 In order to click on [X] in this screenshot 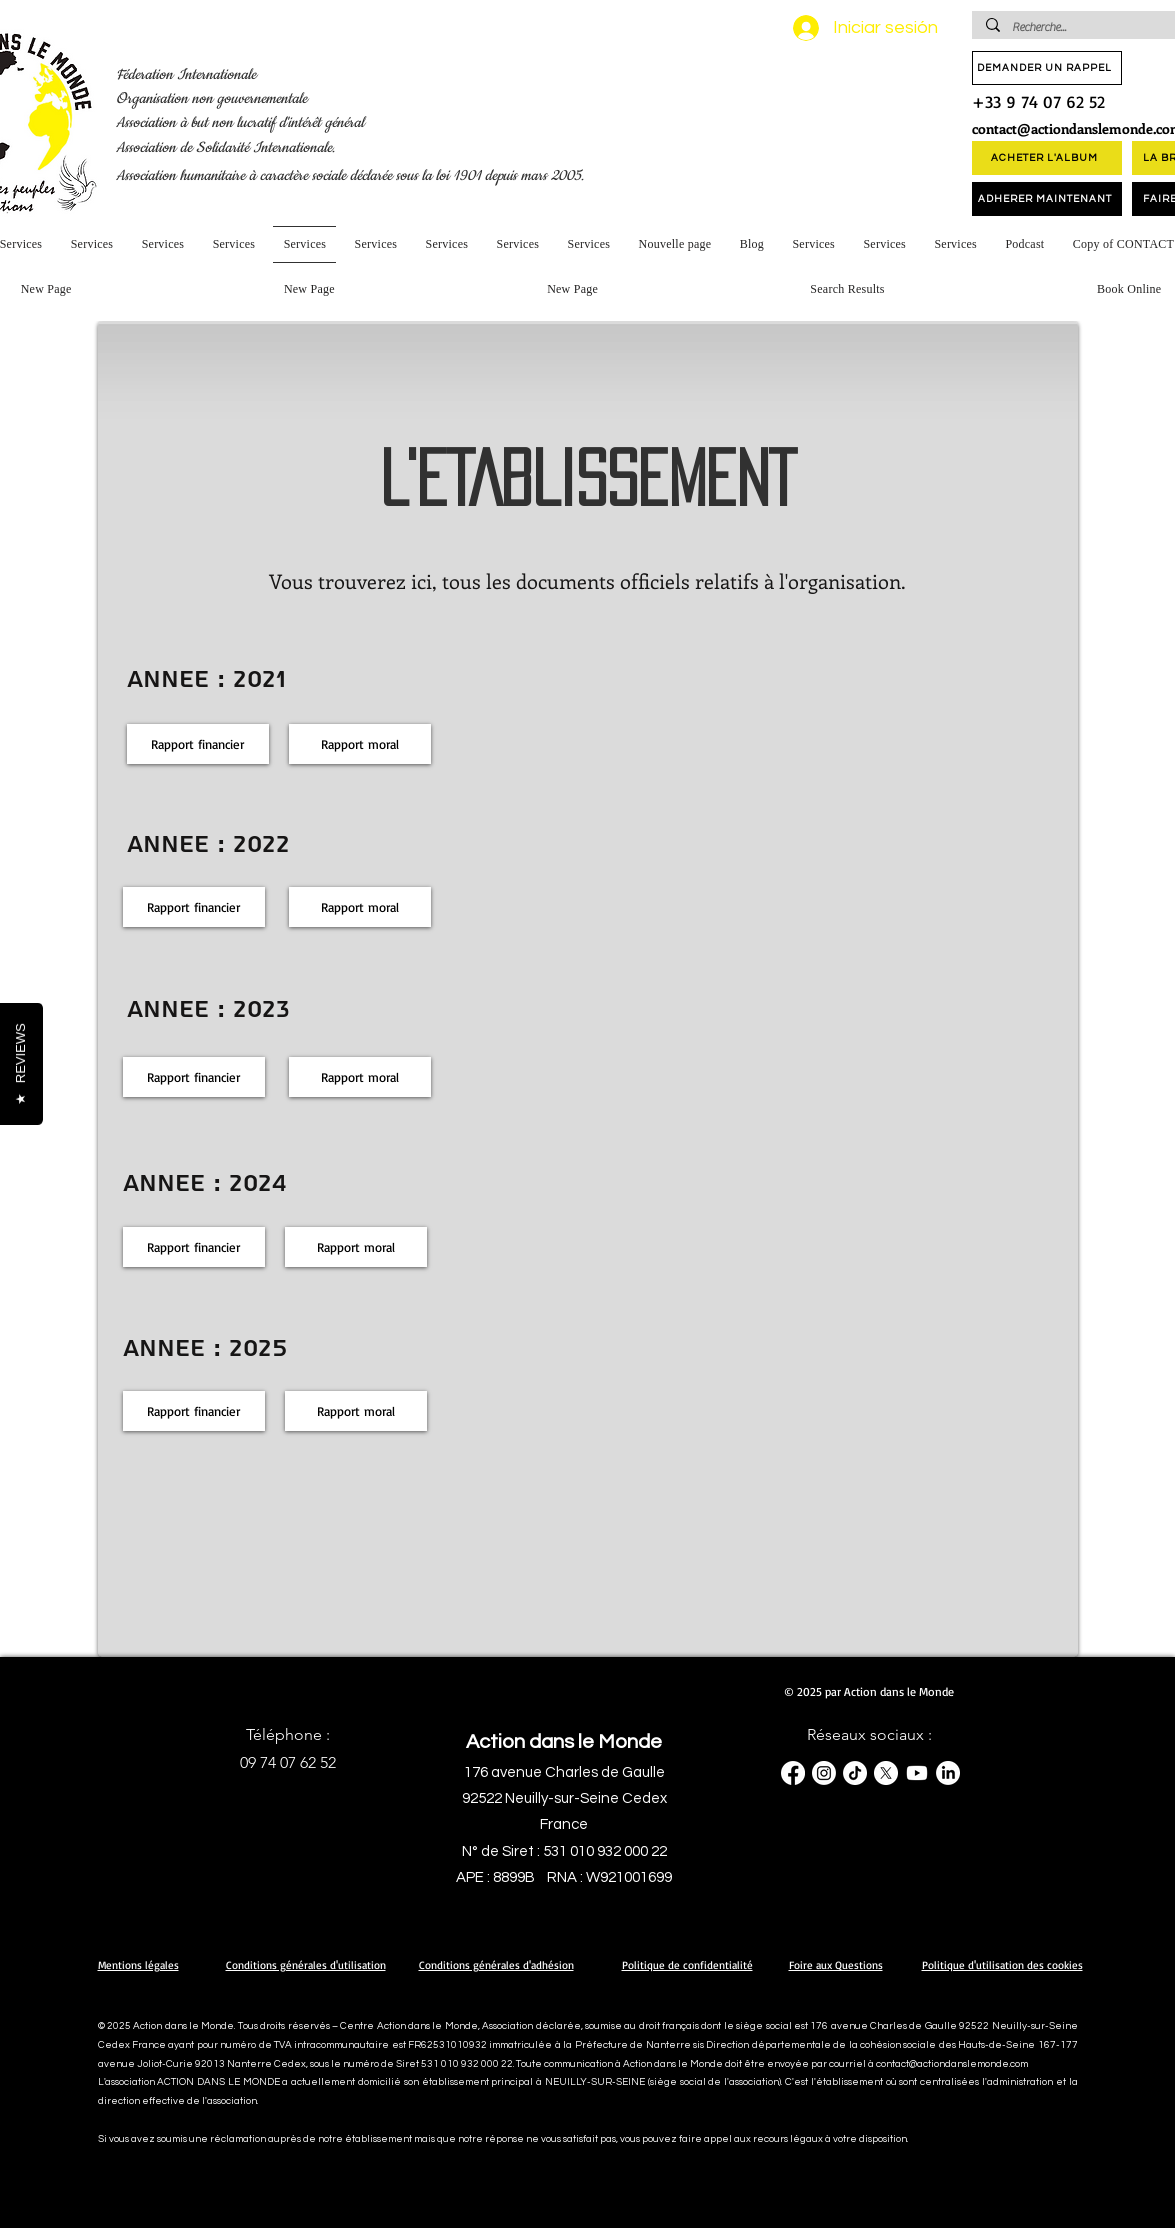, I will do `click(886, 1773)`.